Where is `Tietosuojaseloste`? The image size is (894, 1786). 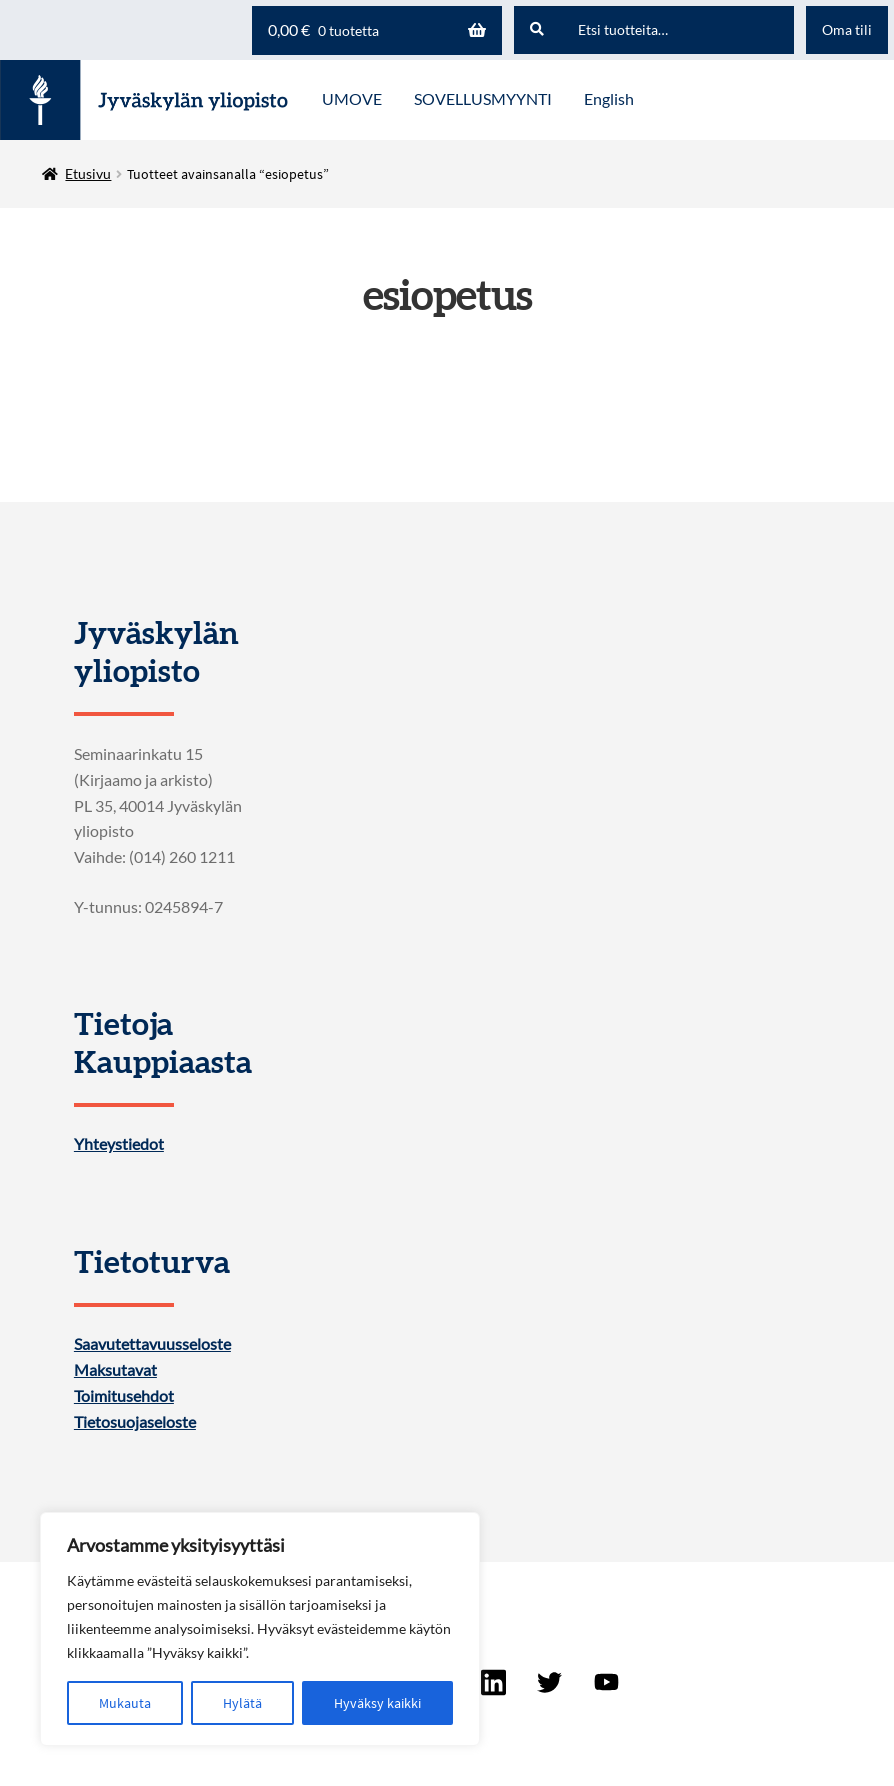
Tietosuojaseloste is located at coordinates (135, 1422).